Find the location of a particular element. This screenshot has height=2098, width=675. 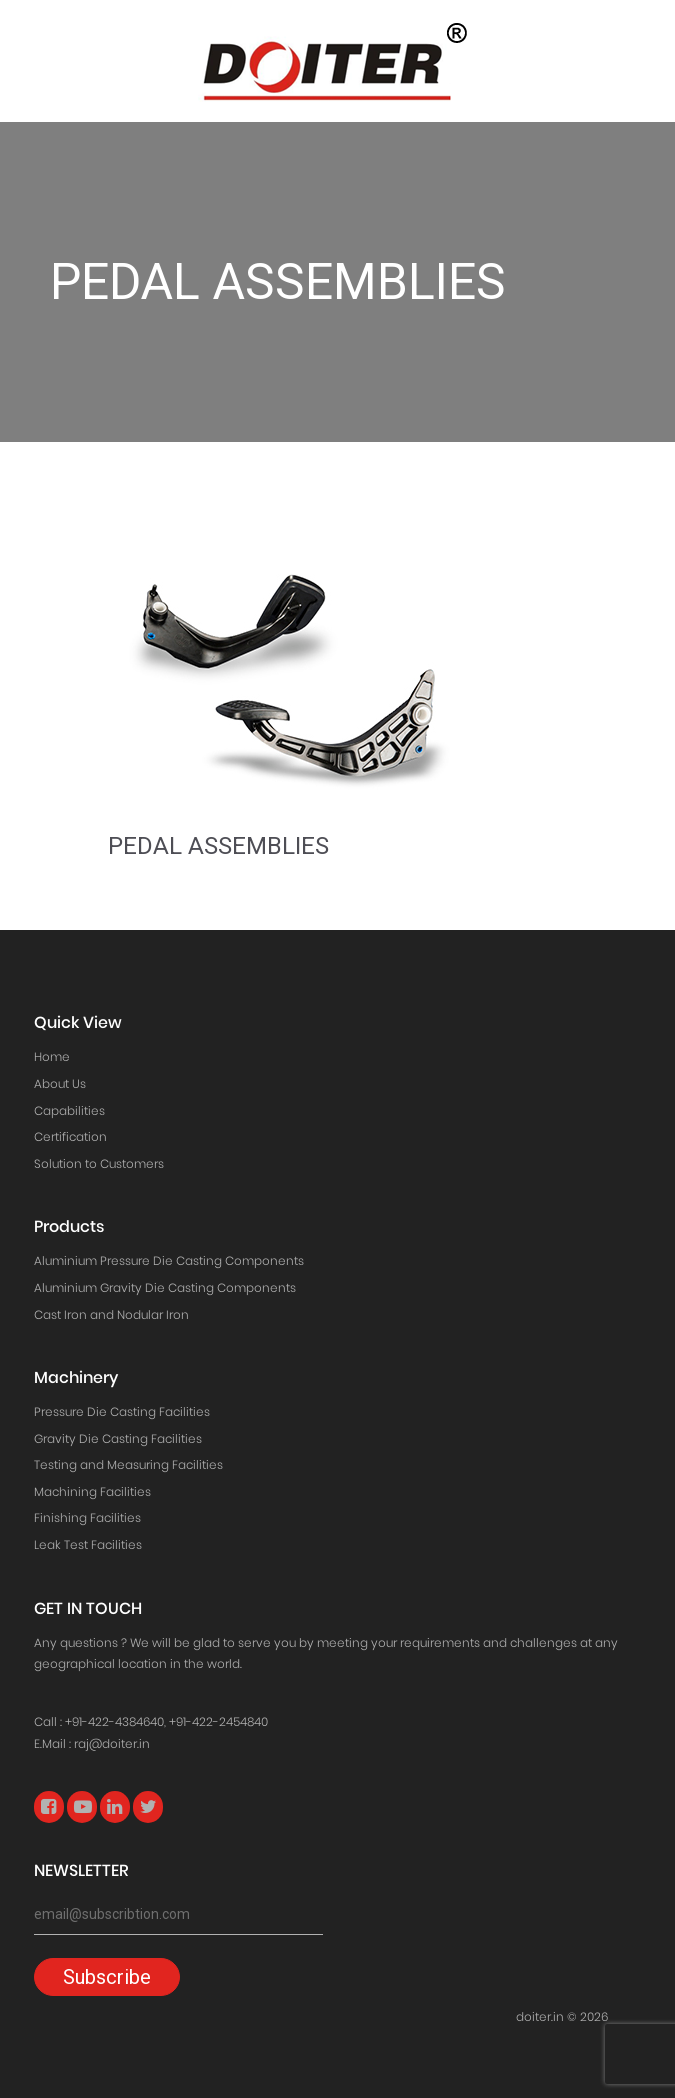

Machining Facilities is located at coordinates (92, 1491).